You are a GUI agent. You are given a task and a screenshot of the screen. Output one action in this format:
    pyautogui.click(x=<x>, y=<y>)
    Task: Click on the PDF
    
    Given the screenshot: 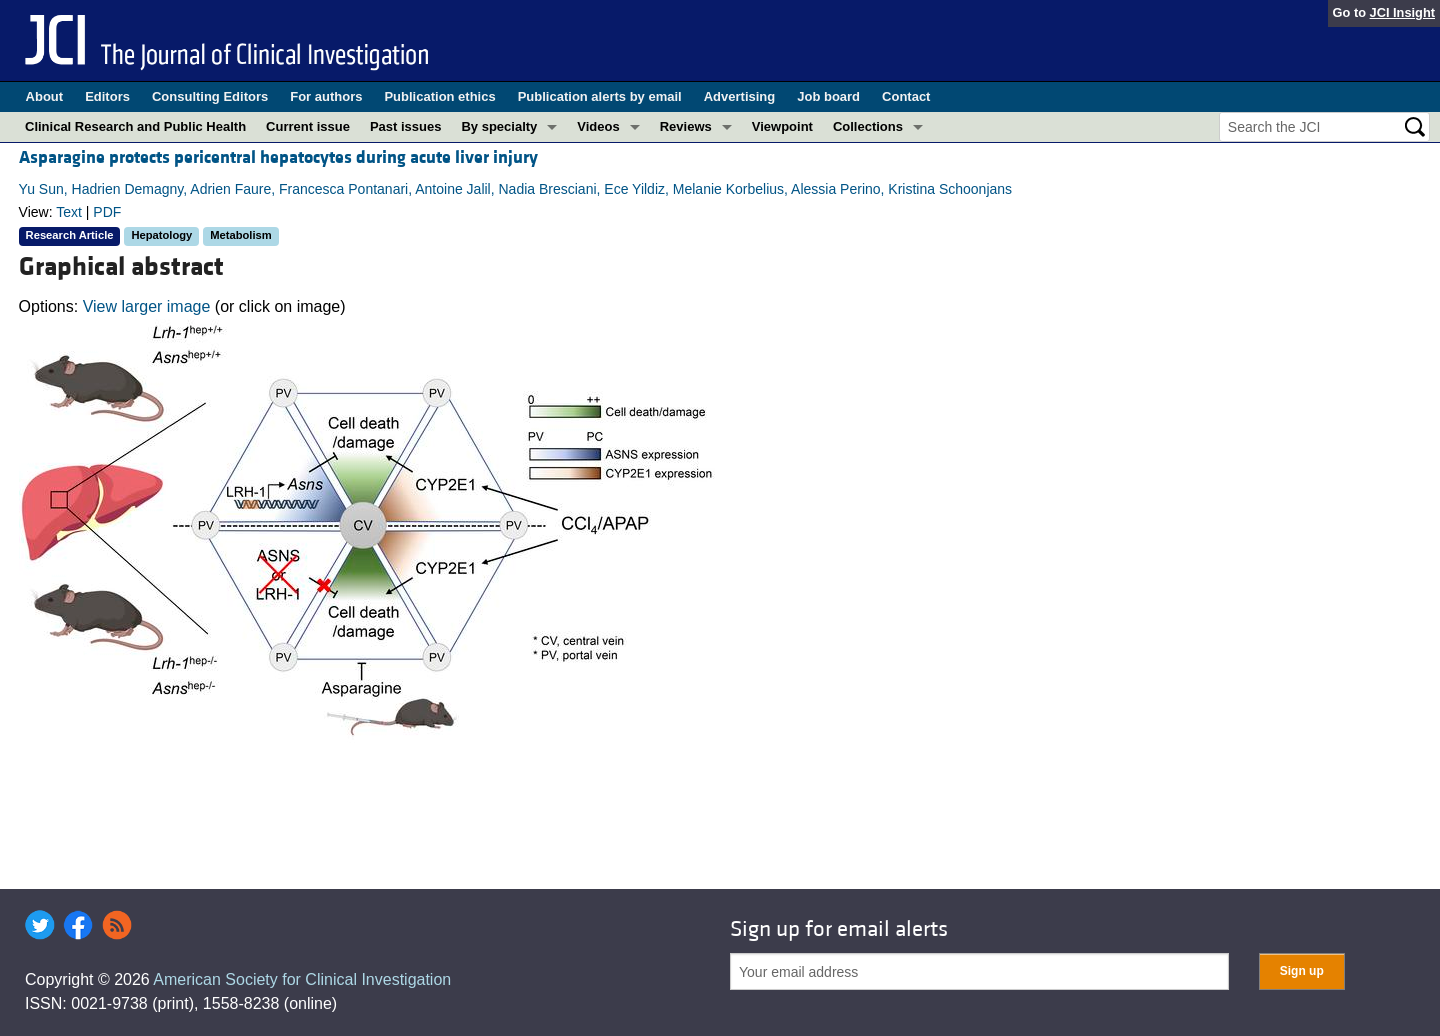 What is the action you would take?
    pyautogui.click(x=107, y=212)
    